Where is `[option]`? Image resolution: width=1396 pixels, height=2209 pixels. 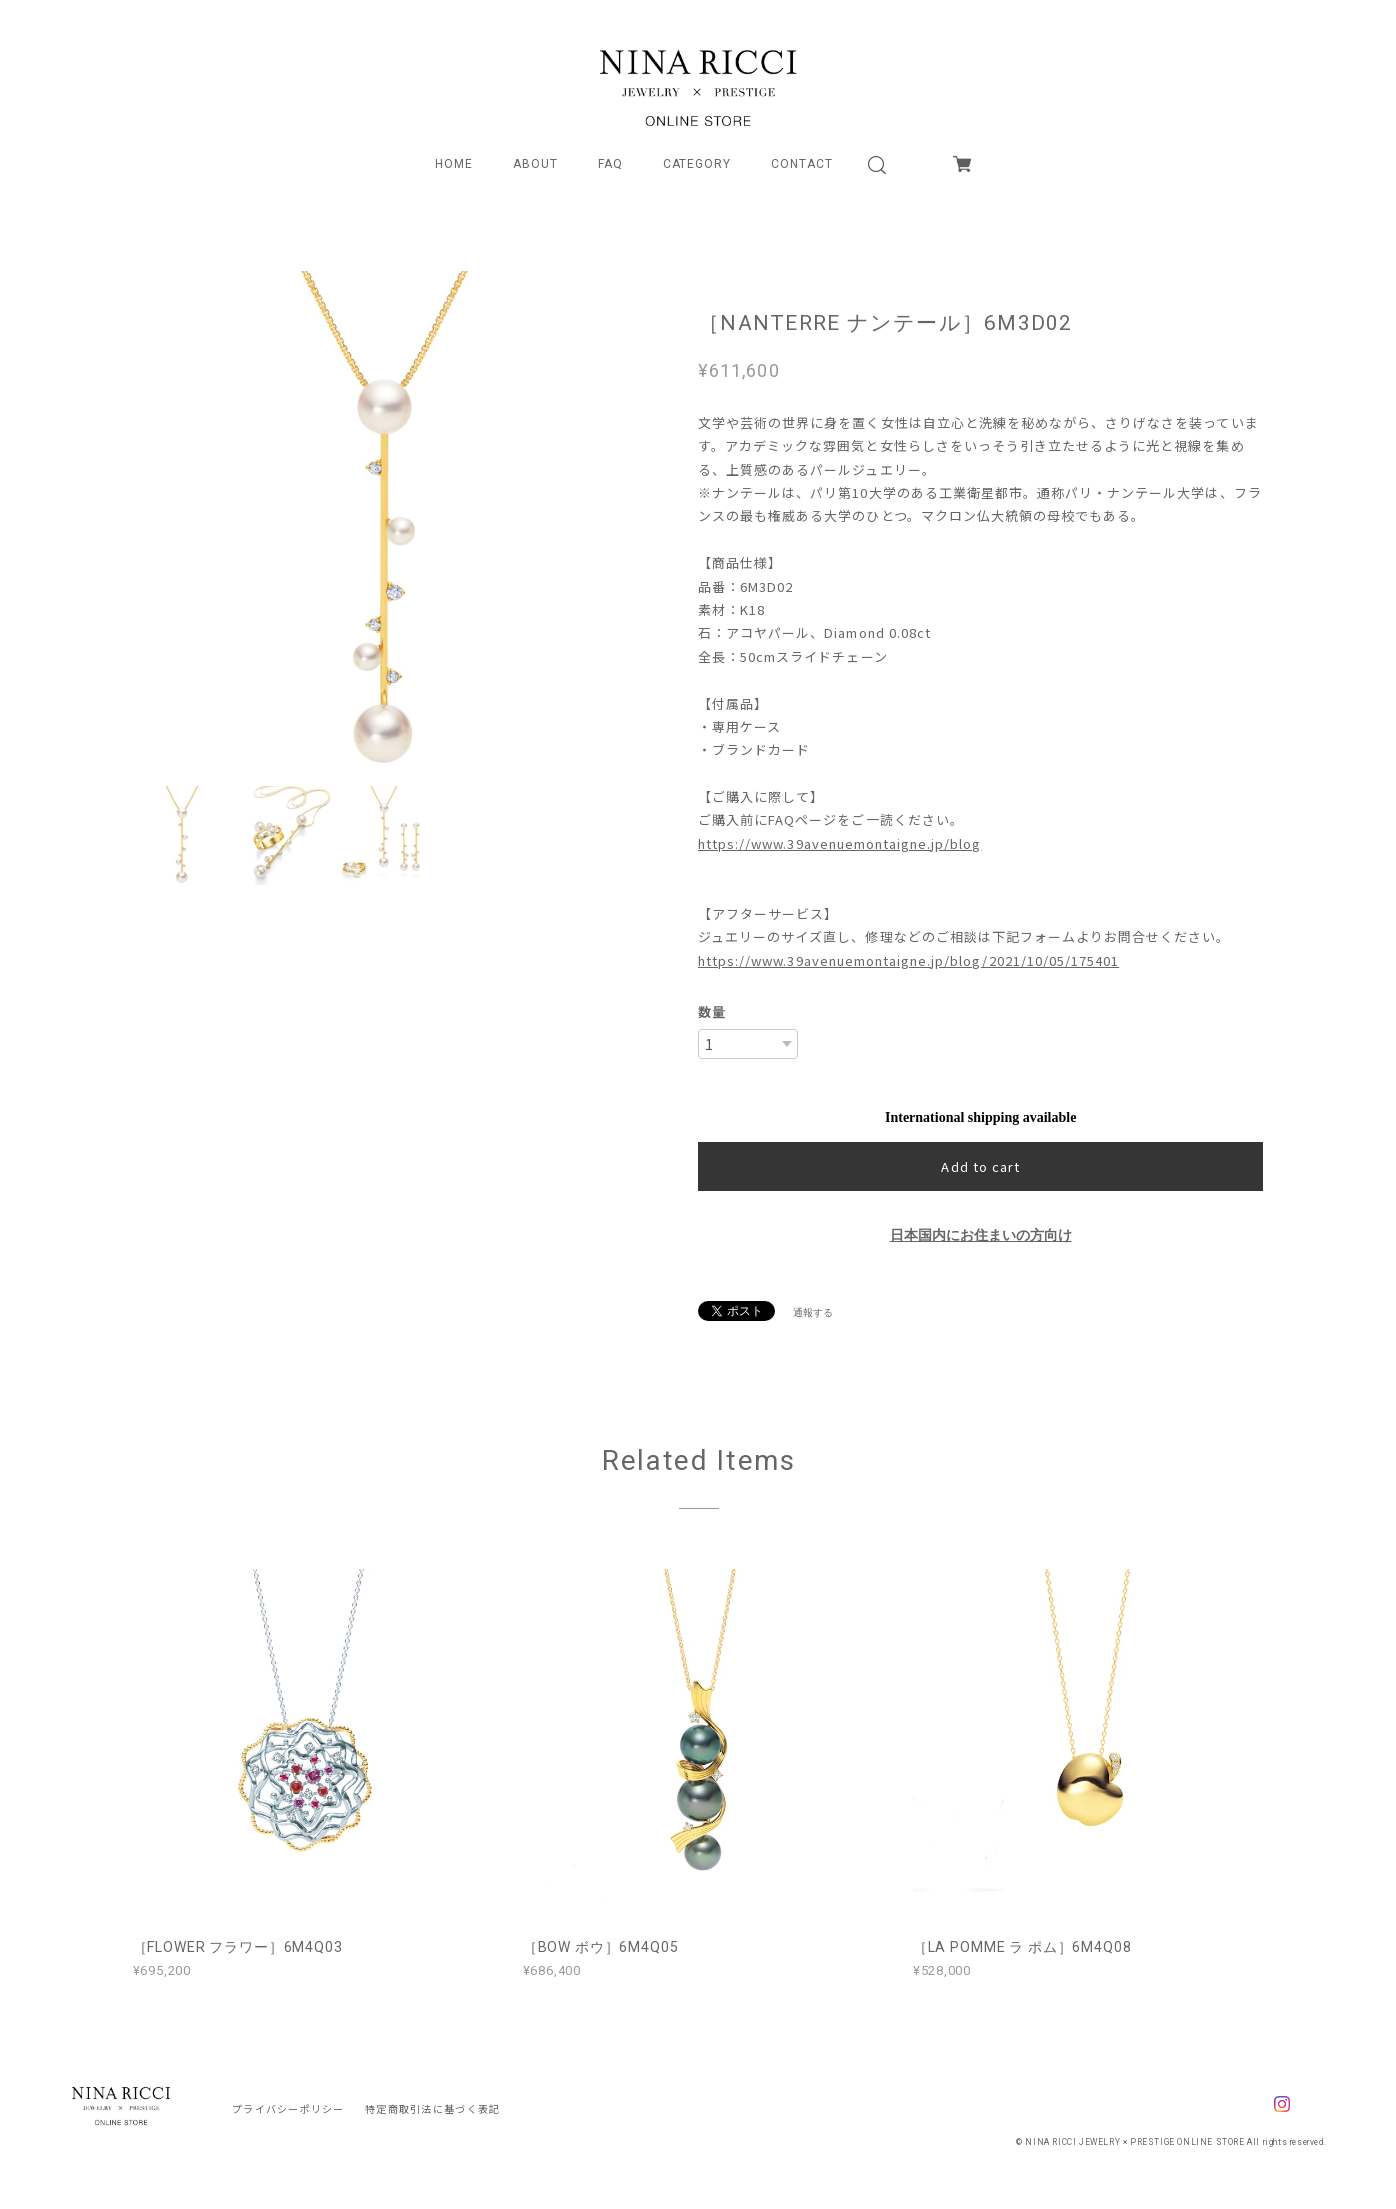 [option] is located at coordinates (384, 522).